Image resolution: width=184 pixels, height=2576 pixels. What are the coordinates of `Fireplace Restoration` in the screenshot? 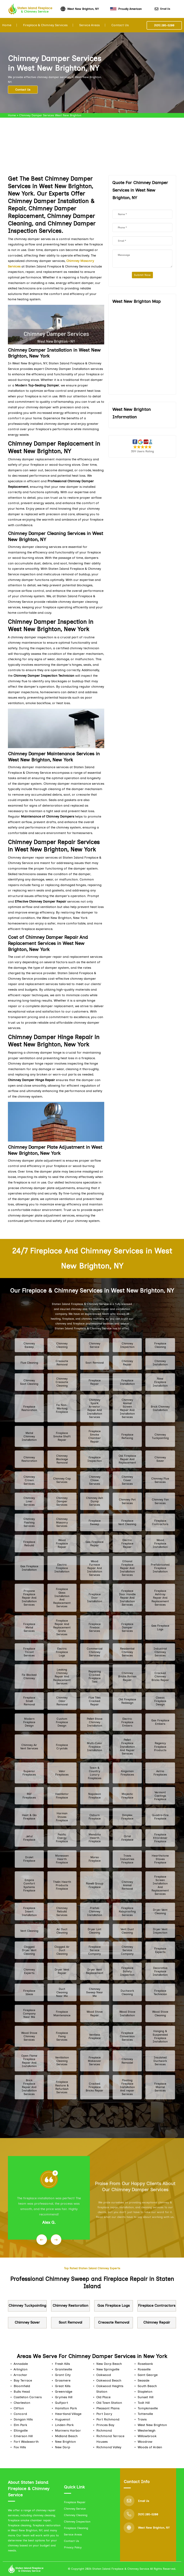 It's located at (29, 1408).